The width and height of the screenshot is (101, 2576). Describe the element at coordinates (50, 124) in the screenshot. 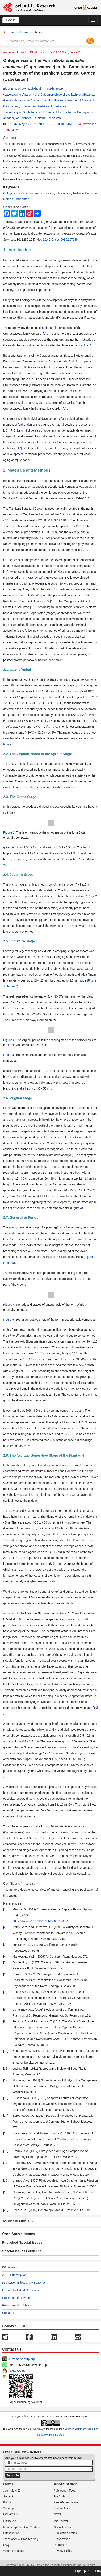

I see `PDF` at that location.